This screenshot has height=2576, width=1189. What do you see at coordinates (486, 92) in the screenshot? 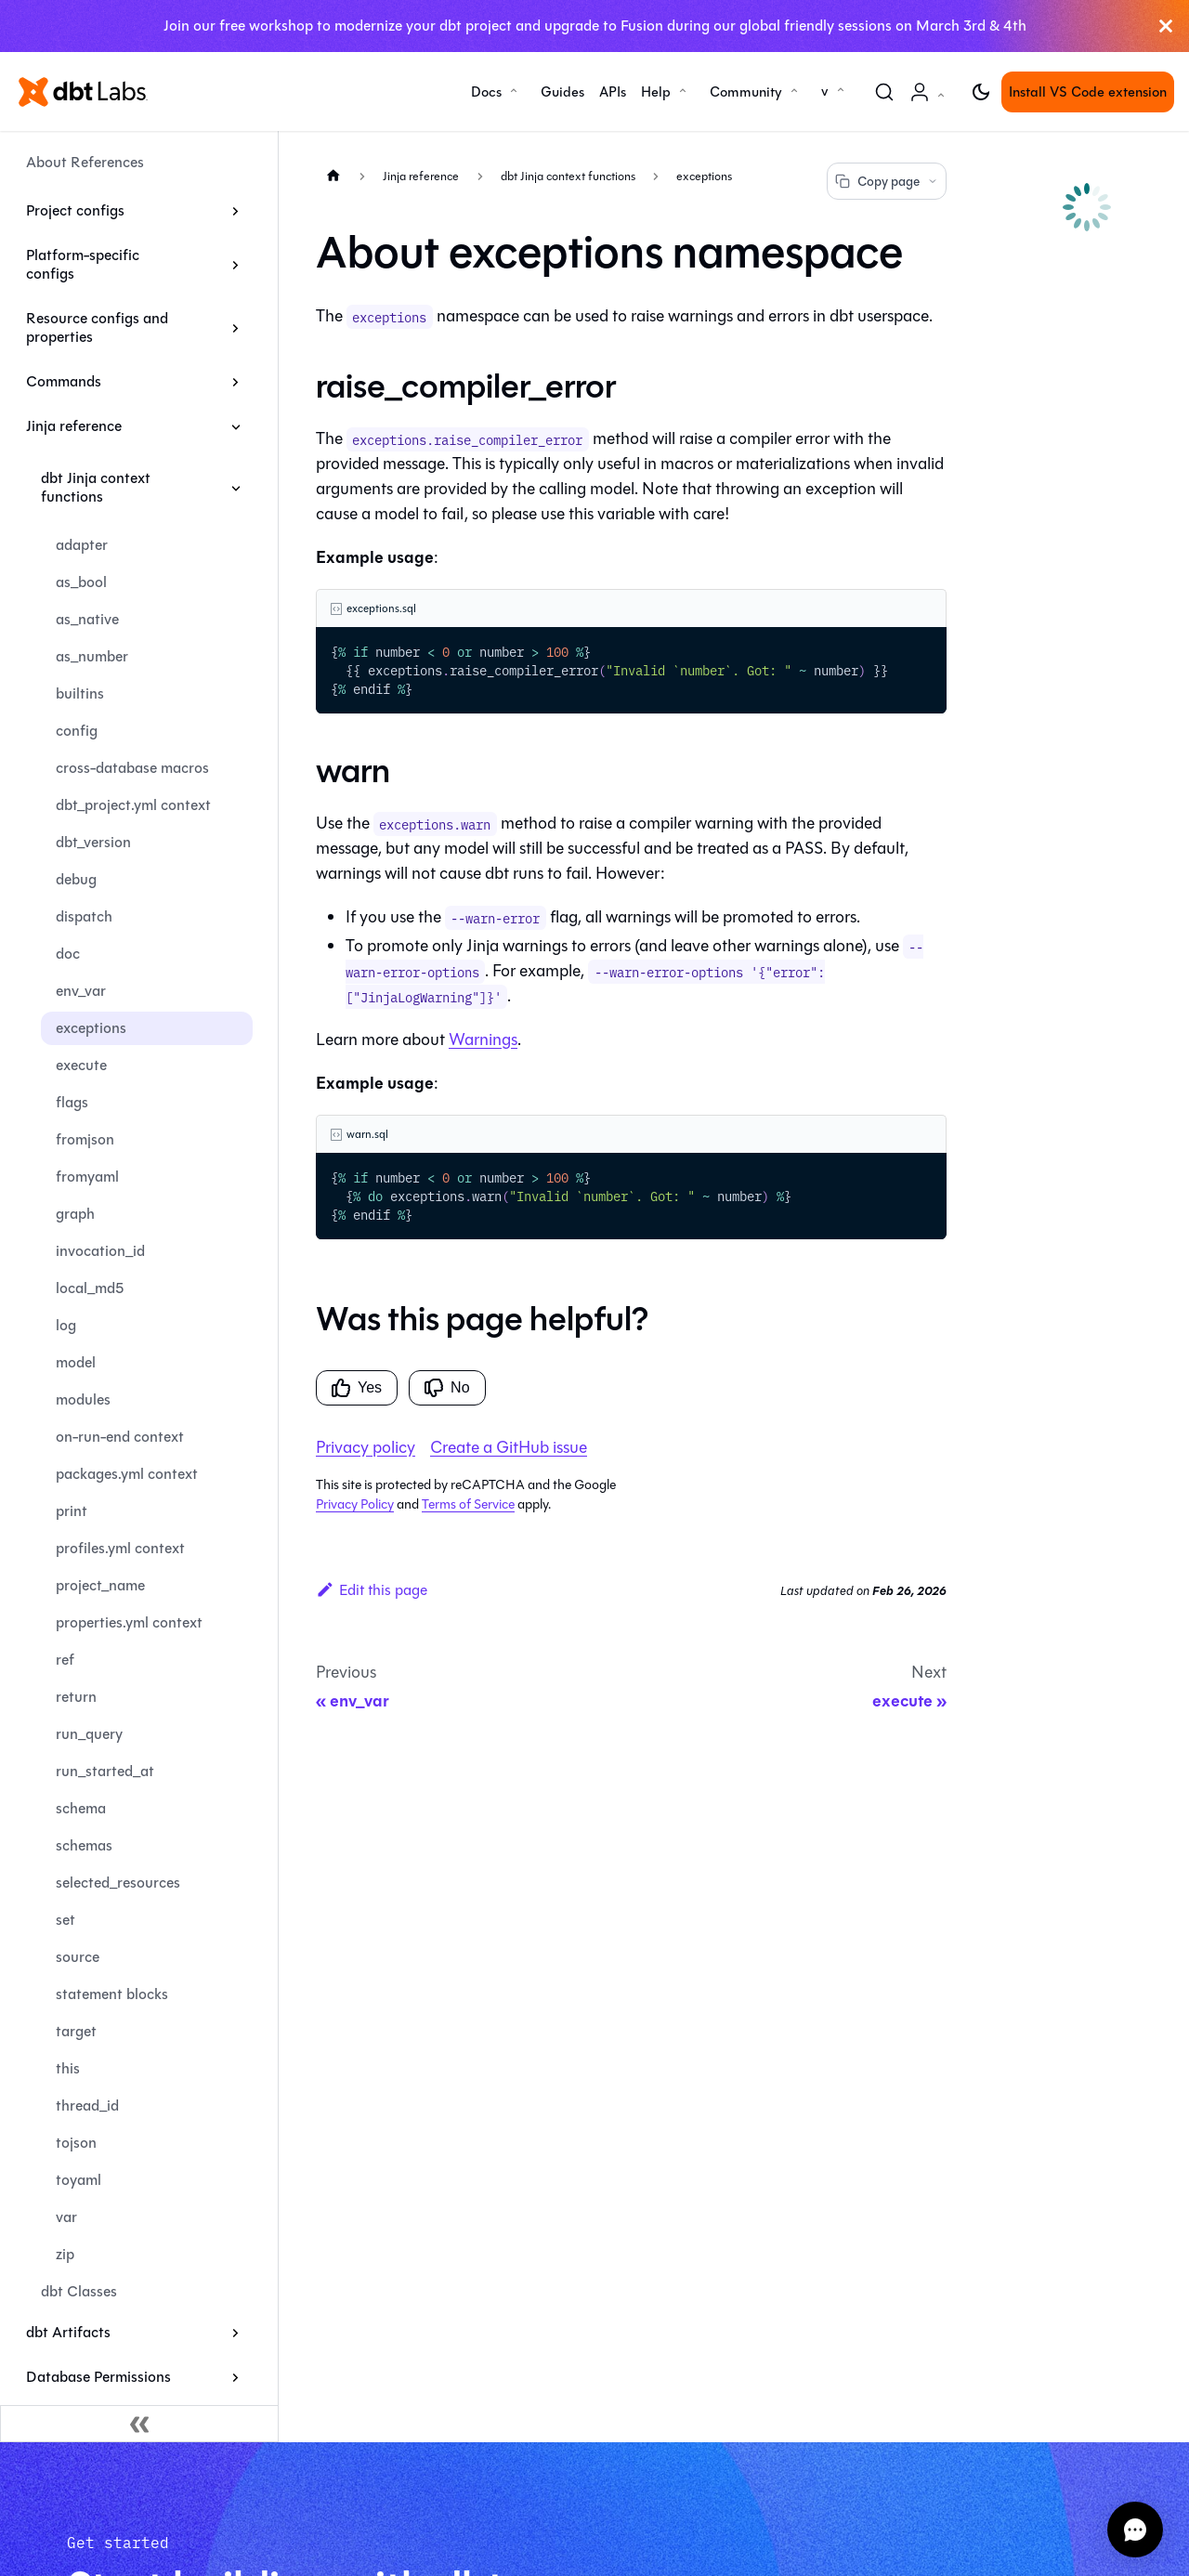
I see `Docs [button]` at bounding box center [486, 92].